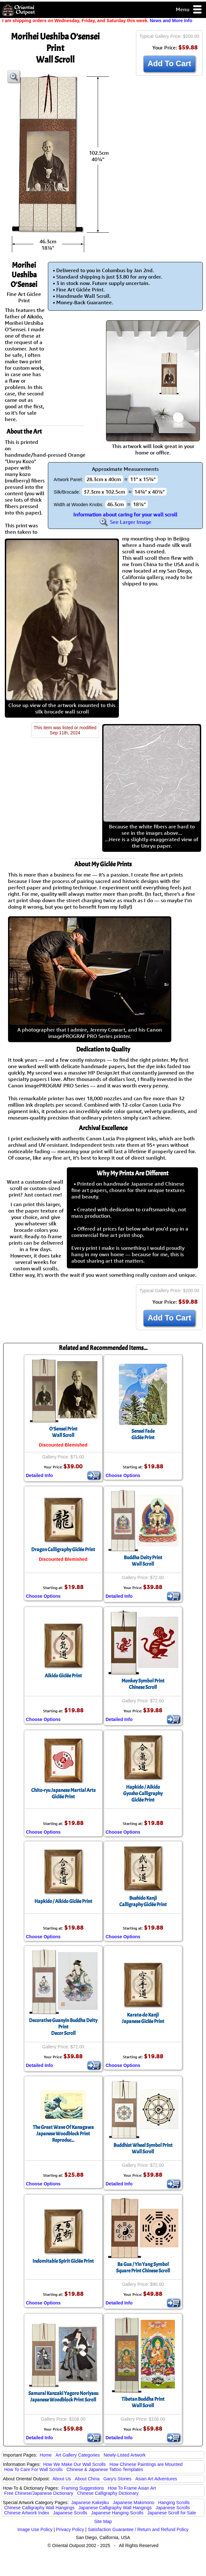 Image resolution: width=206 pixels, height=2576 pixels. Describe the element at coordinates (169, 63) in the screenshot. I see `Add To Cart` at that location.